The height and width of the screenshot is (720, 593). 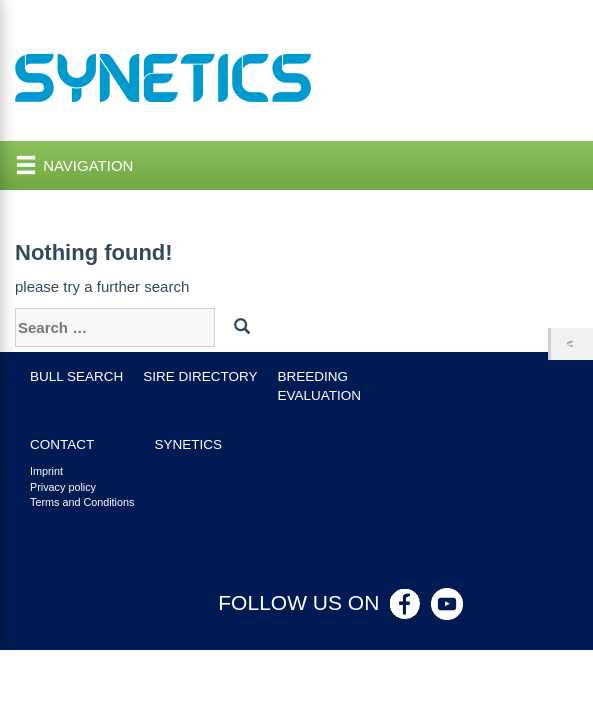 I want to click on Sire Directory, so click(x=200, y=376).